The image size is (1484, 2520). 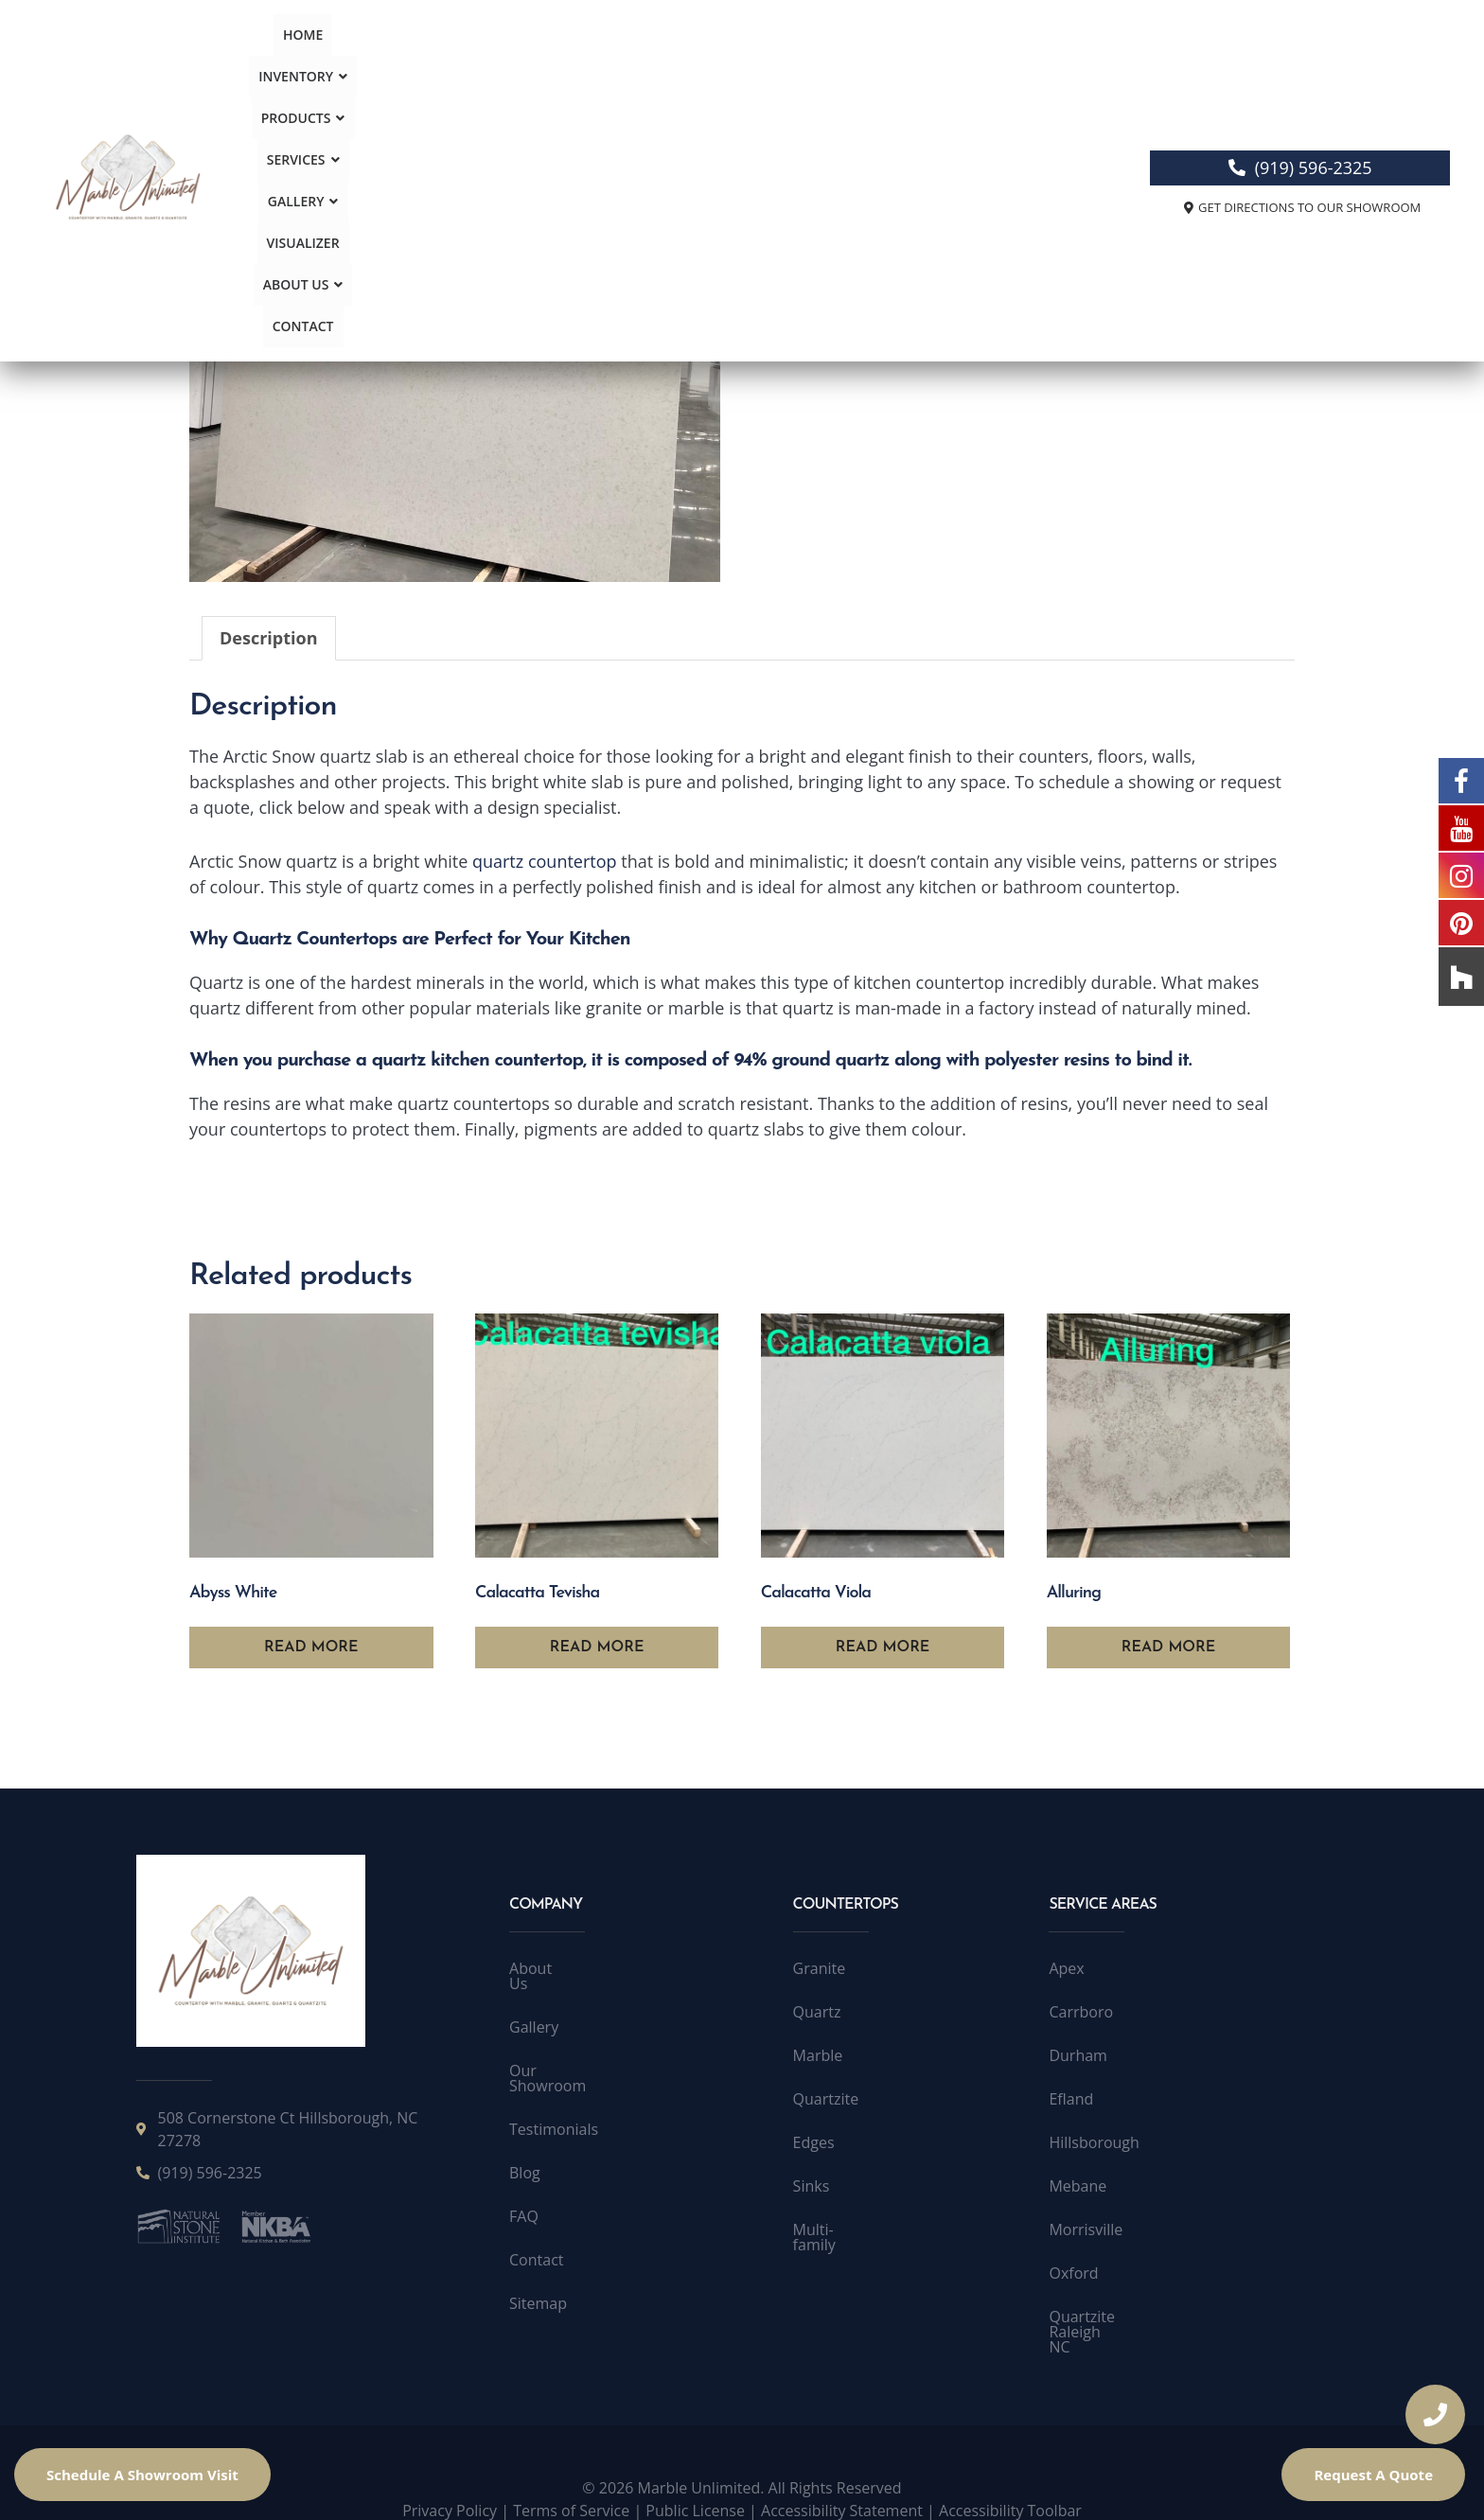 What do you see at coordinates (1121, 2316) in the screenshot?
I see `Quartzite Raleigh NC` at bounding box center [1121, 2316].